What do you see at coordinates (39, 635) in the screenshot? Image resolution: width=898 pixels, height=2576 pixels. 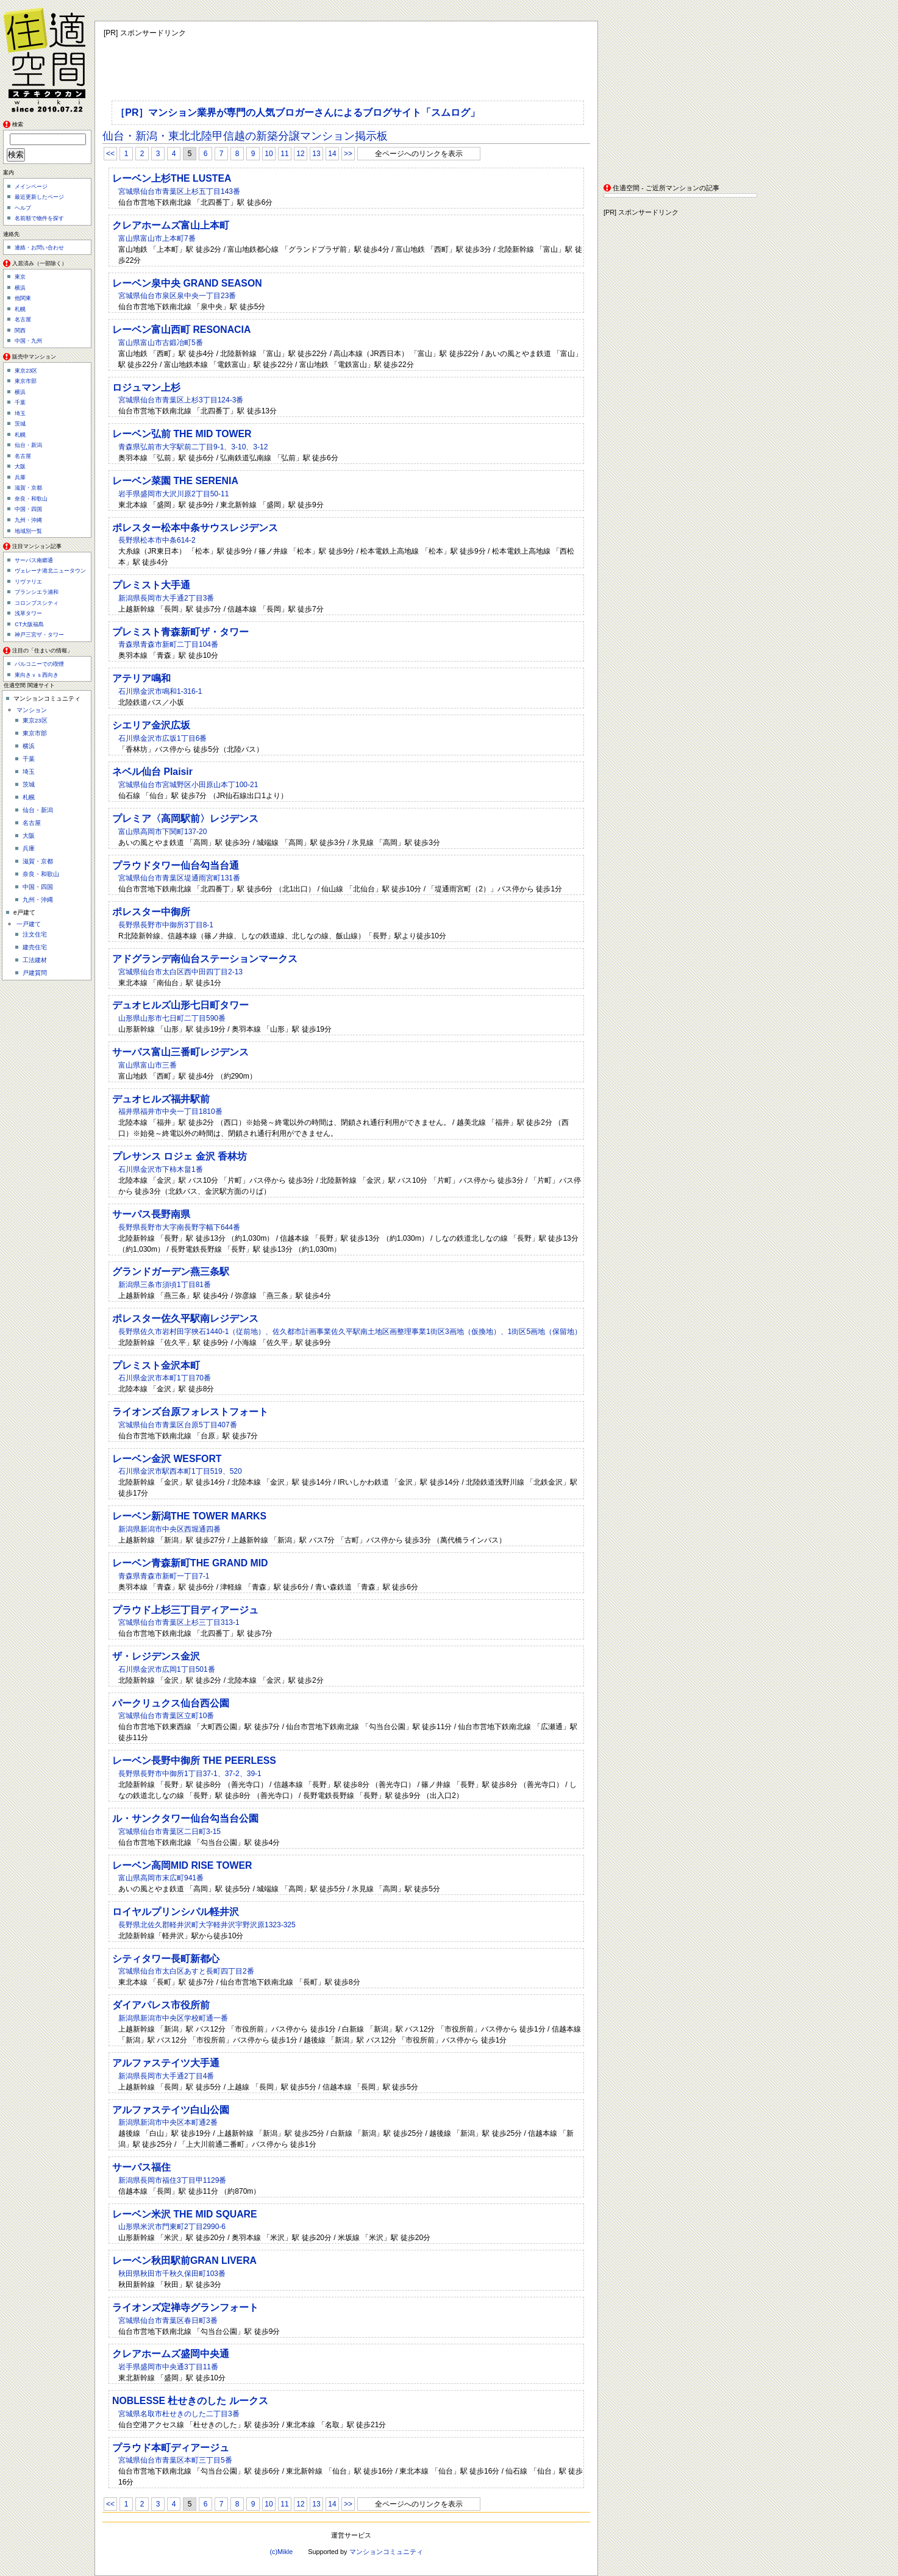 I see `神戸三宮ザ・タワー` at bounding box center [39, 635].